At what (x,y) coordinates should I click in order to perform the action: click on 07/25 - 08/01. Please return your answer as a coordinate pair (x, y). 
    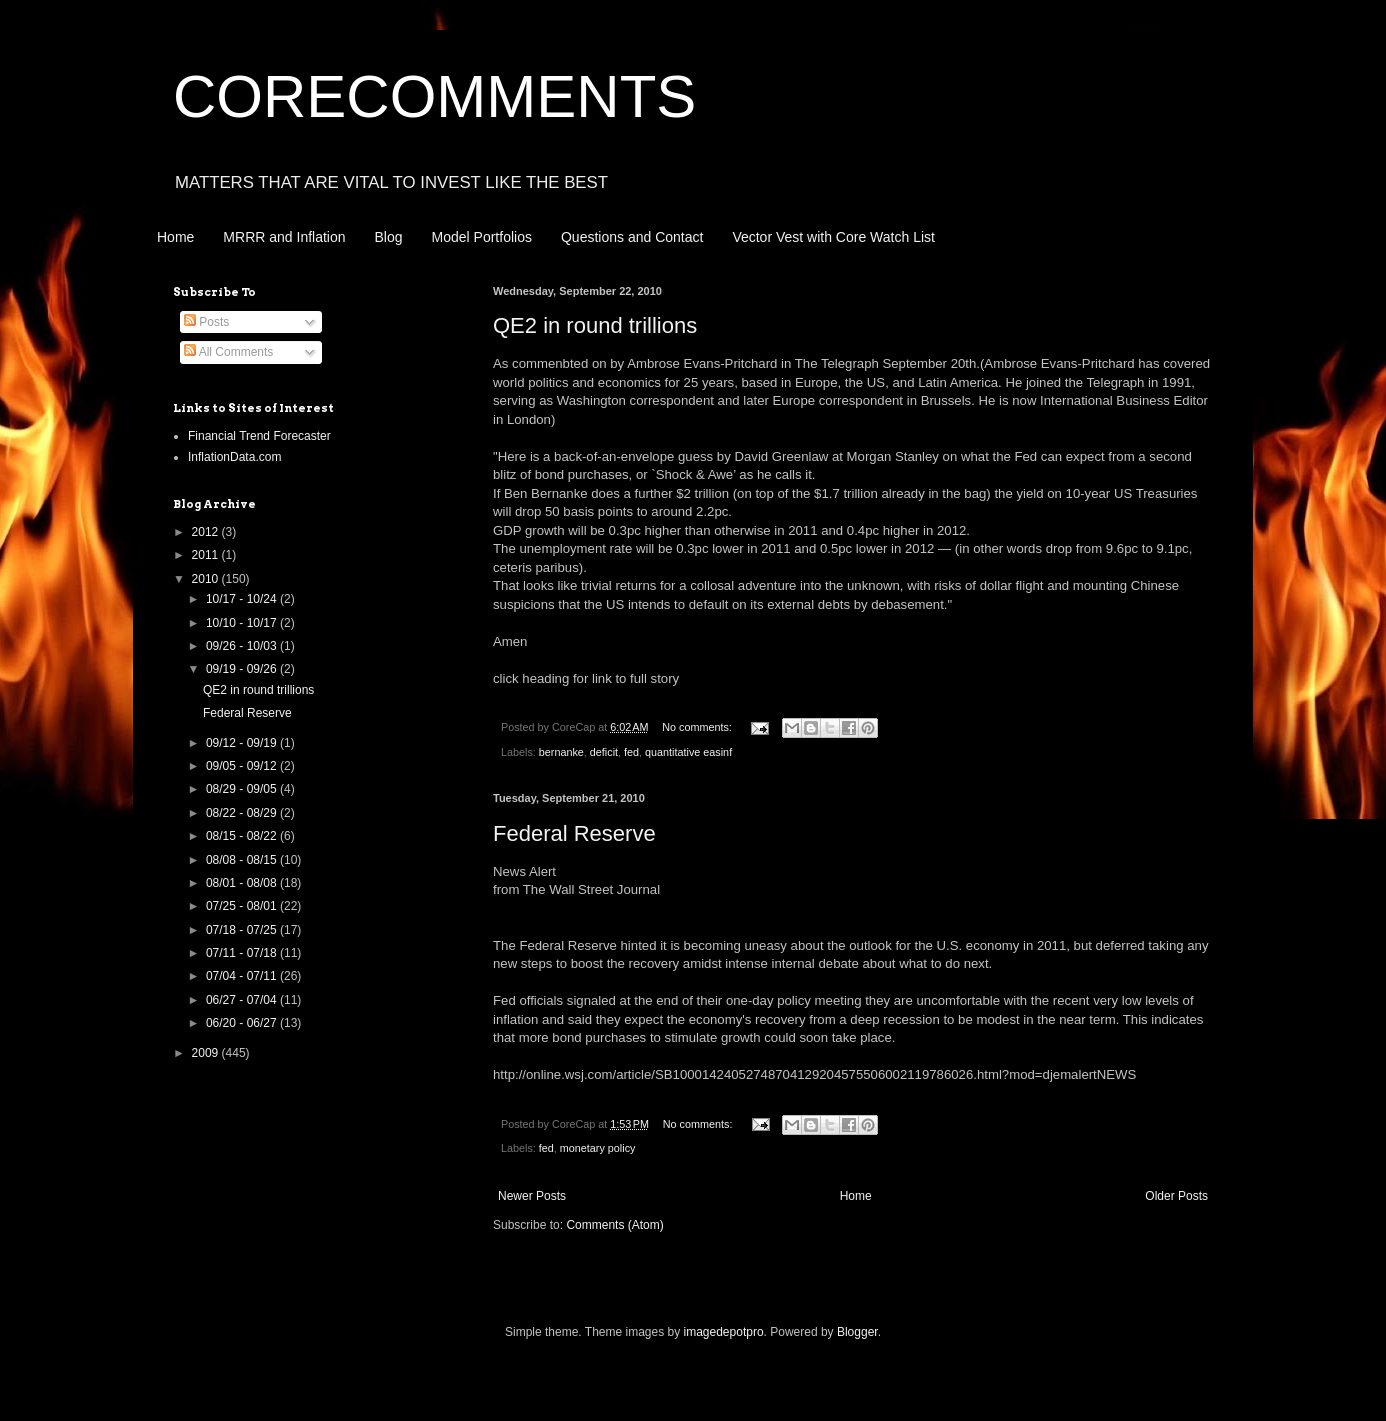
    Looking at the image, I should click on (243, 906).